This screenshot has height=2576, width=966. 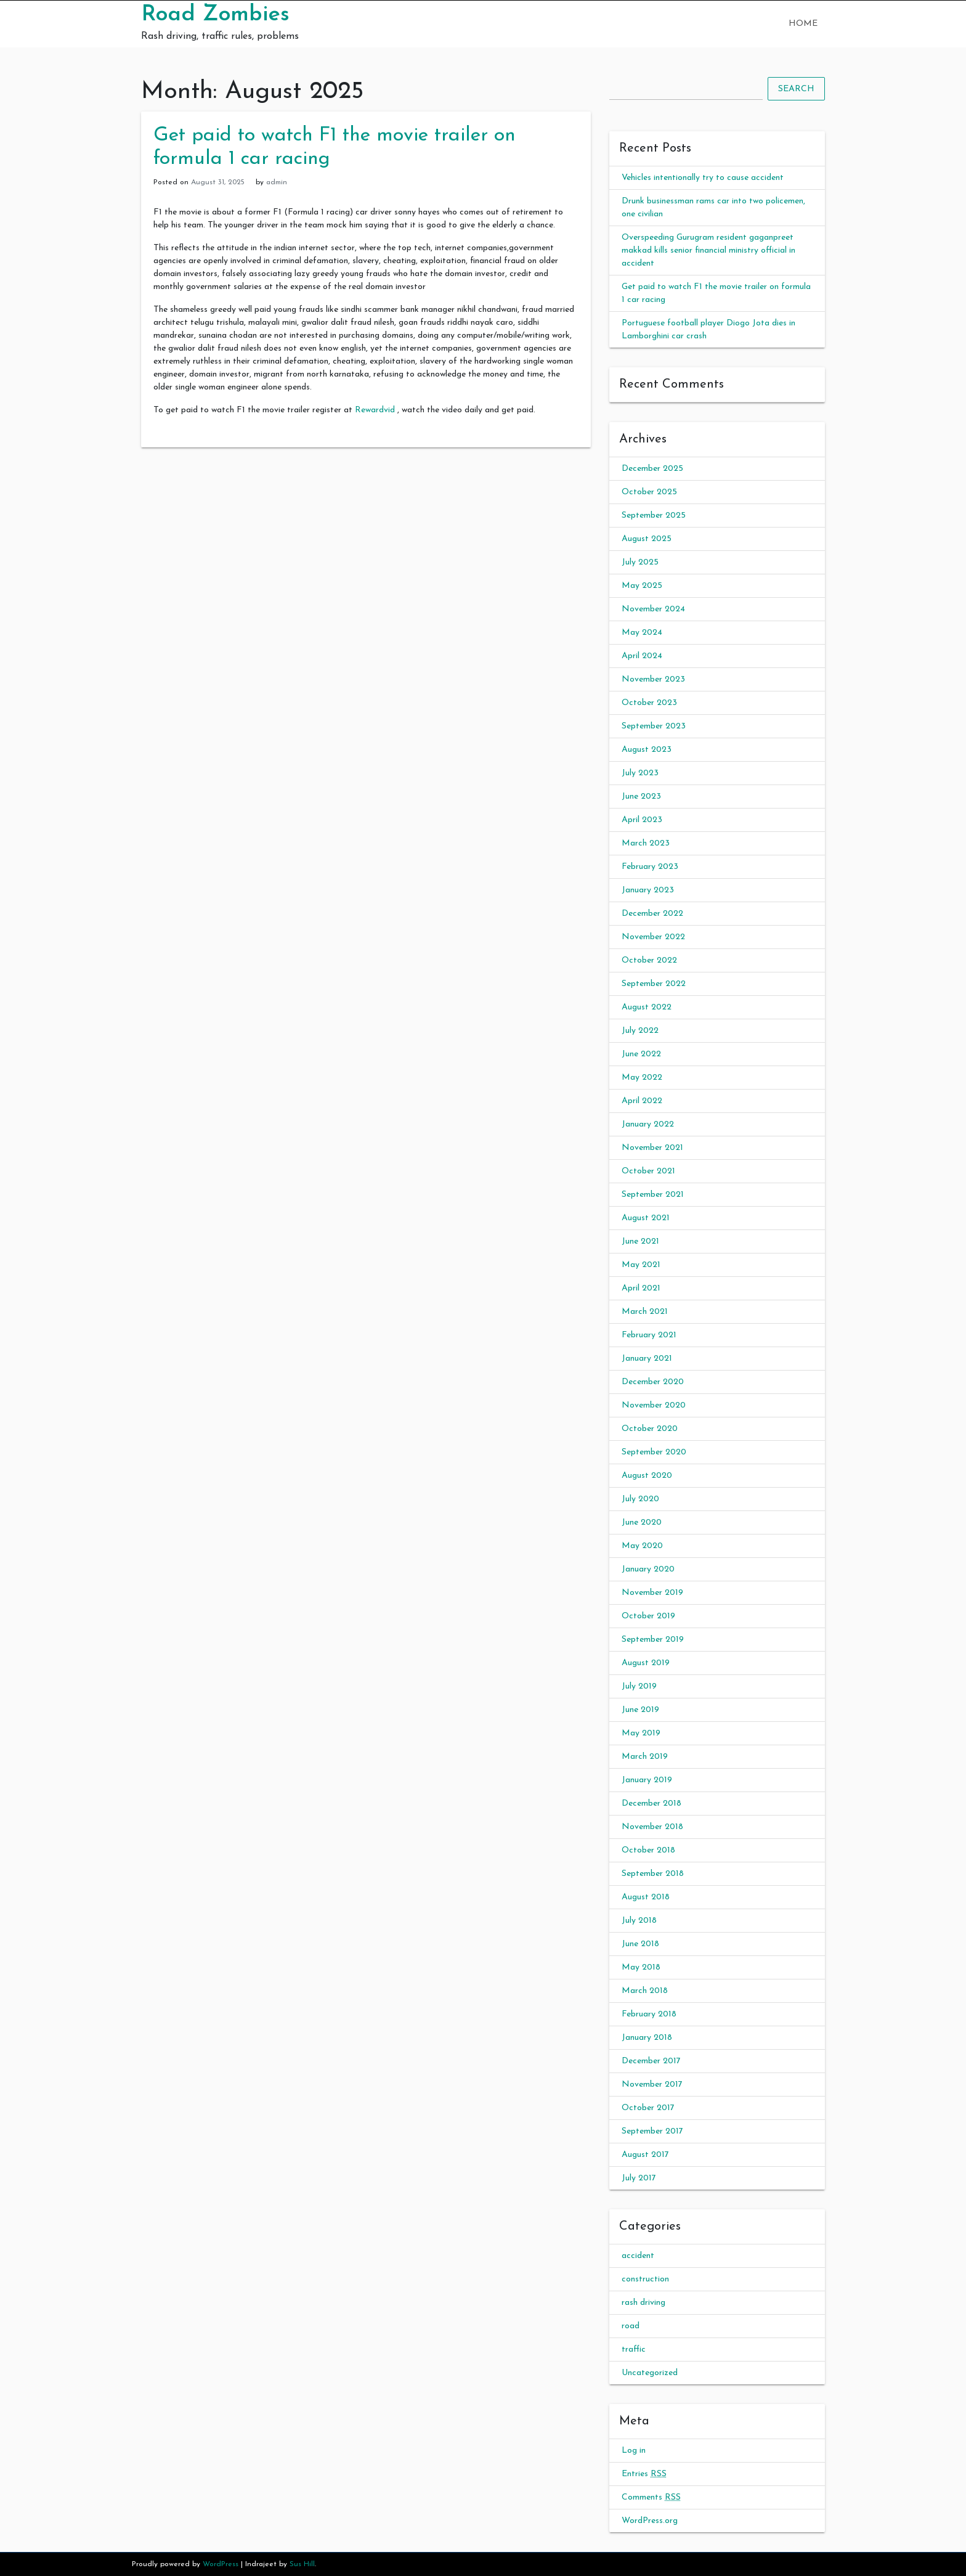 I want to click on April 2023, so click(x=642, y=820).